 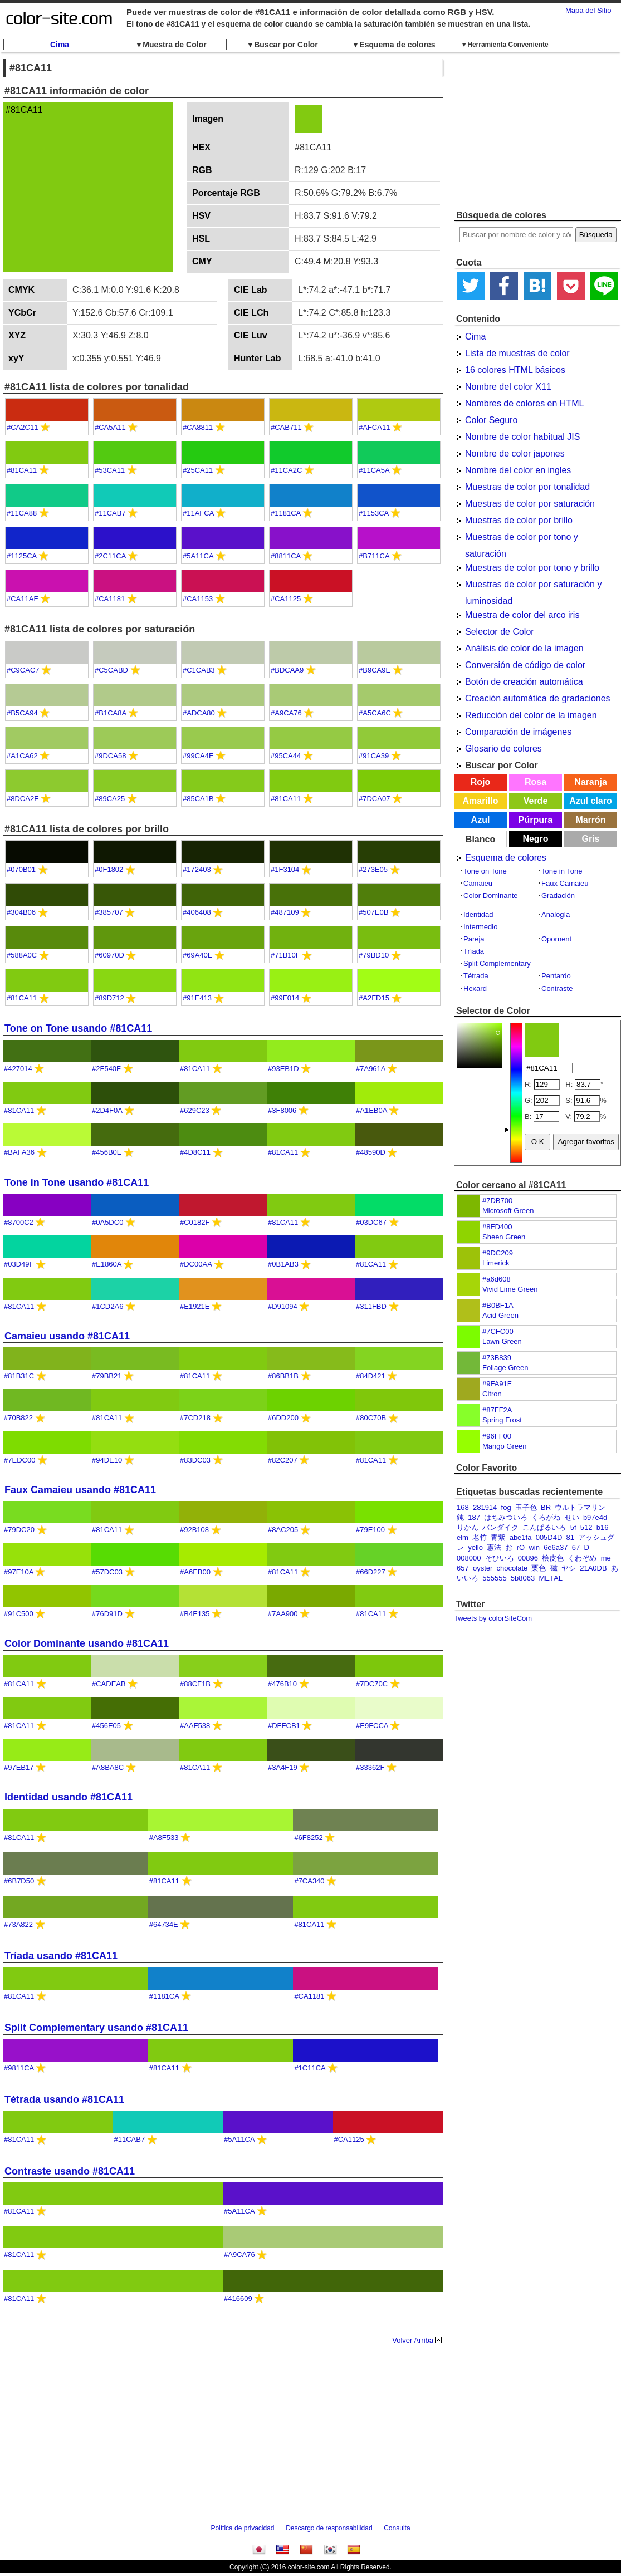 What do you see at coordinates (535, 838) in the screenshot?
I see `Negro` at bounding box center [535, 838].